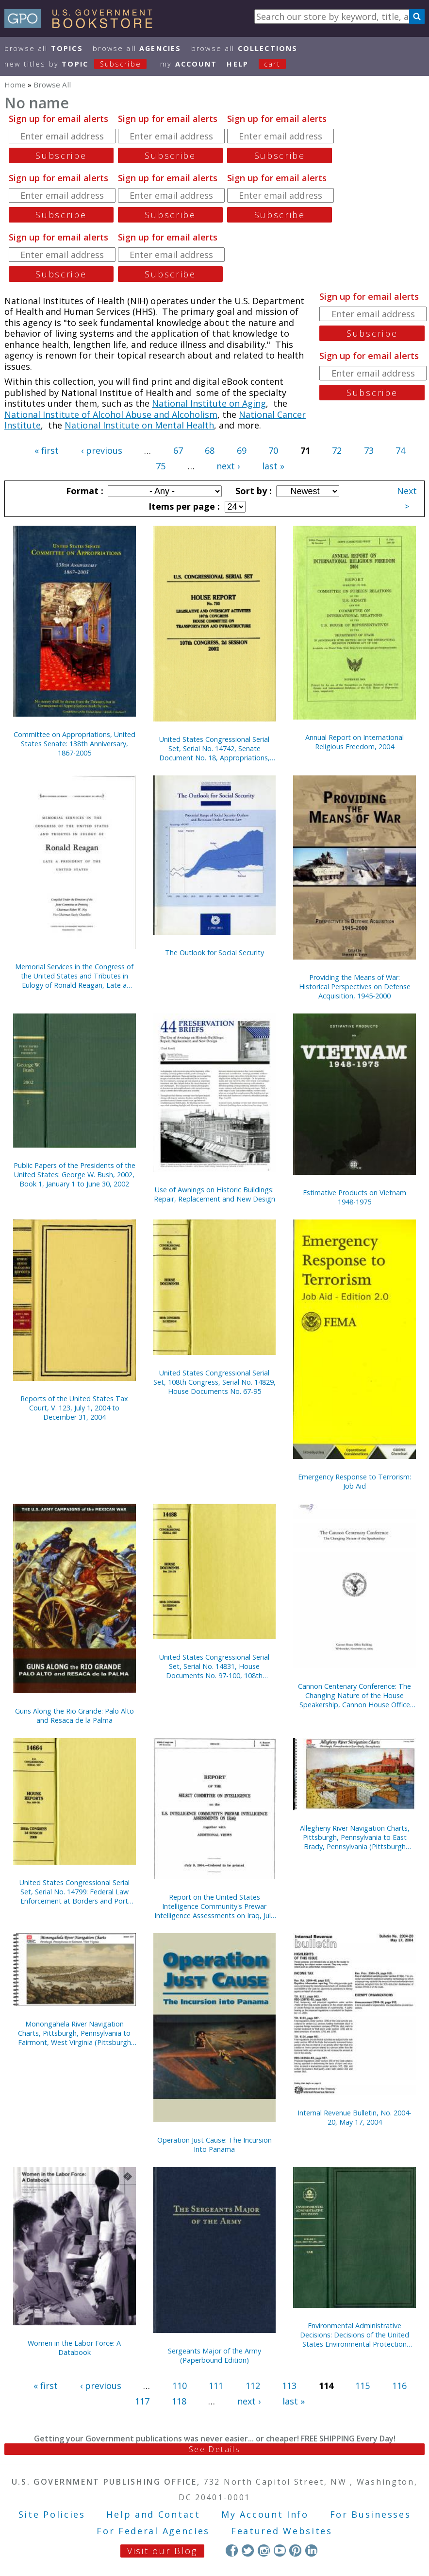  What do you see at coordinates (214, 1382) in the screenshot?
I see `United States Congressional Serial Set, 108th Congress, Serial No. 14829, House Documents No. 67-95` at bounding box center [214, 1382].